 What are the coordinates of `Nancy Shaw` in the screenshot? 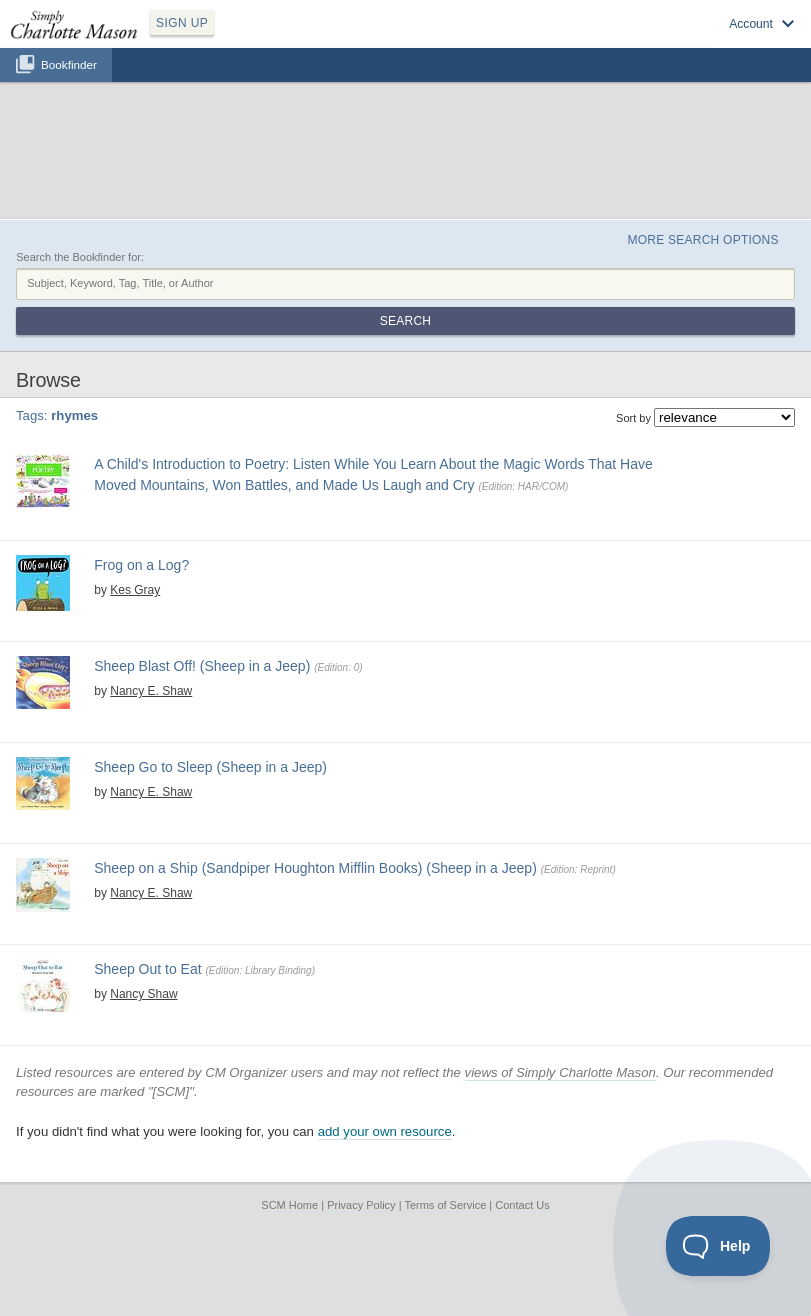 It's located at (143, 994).